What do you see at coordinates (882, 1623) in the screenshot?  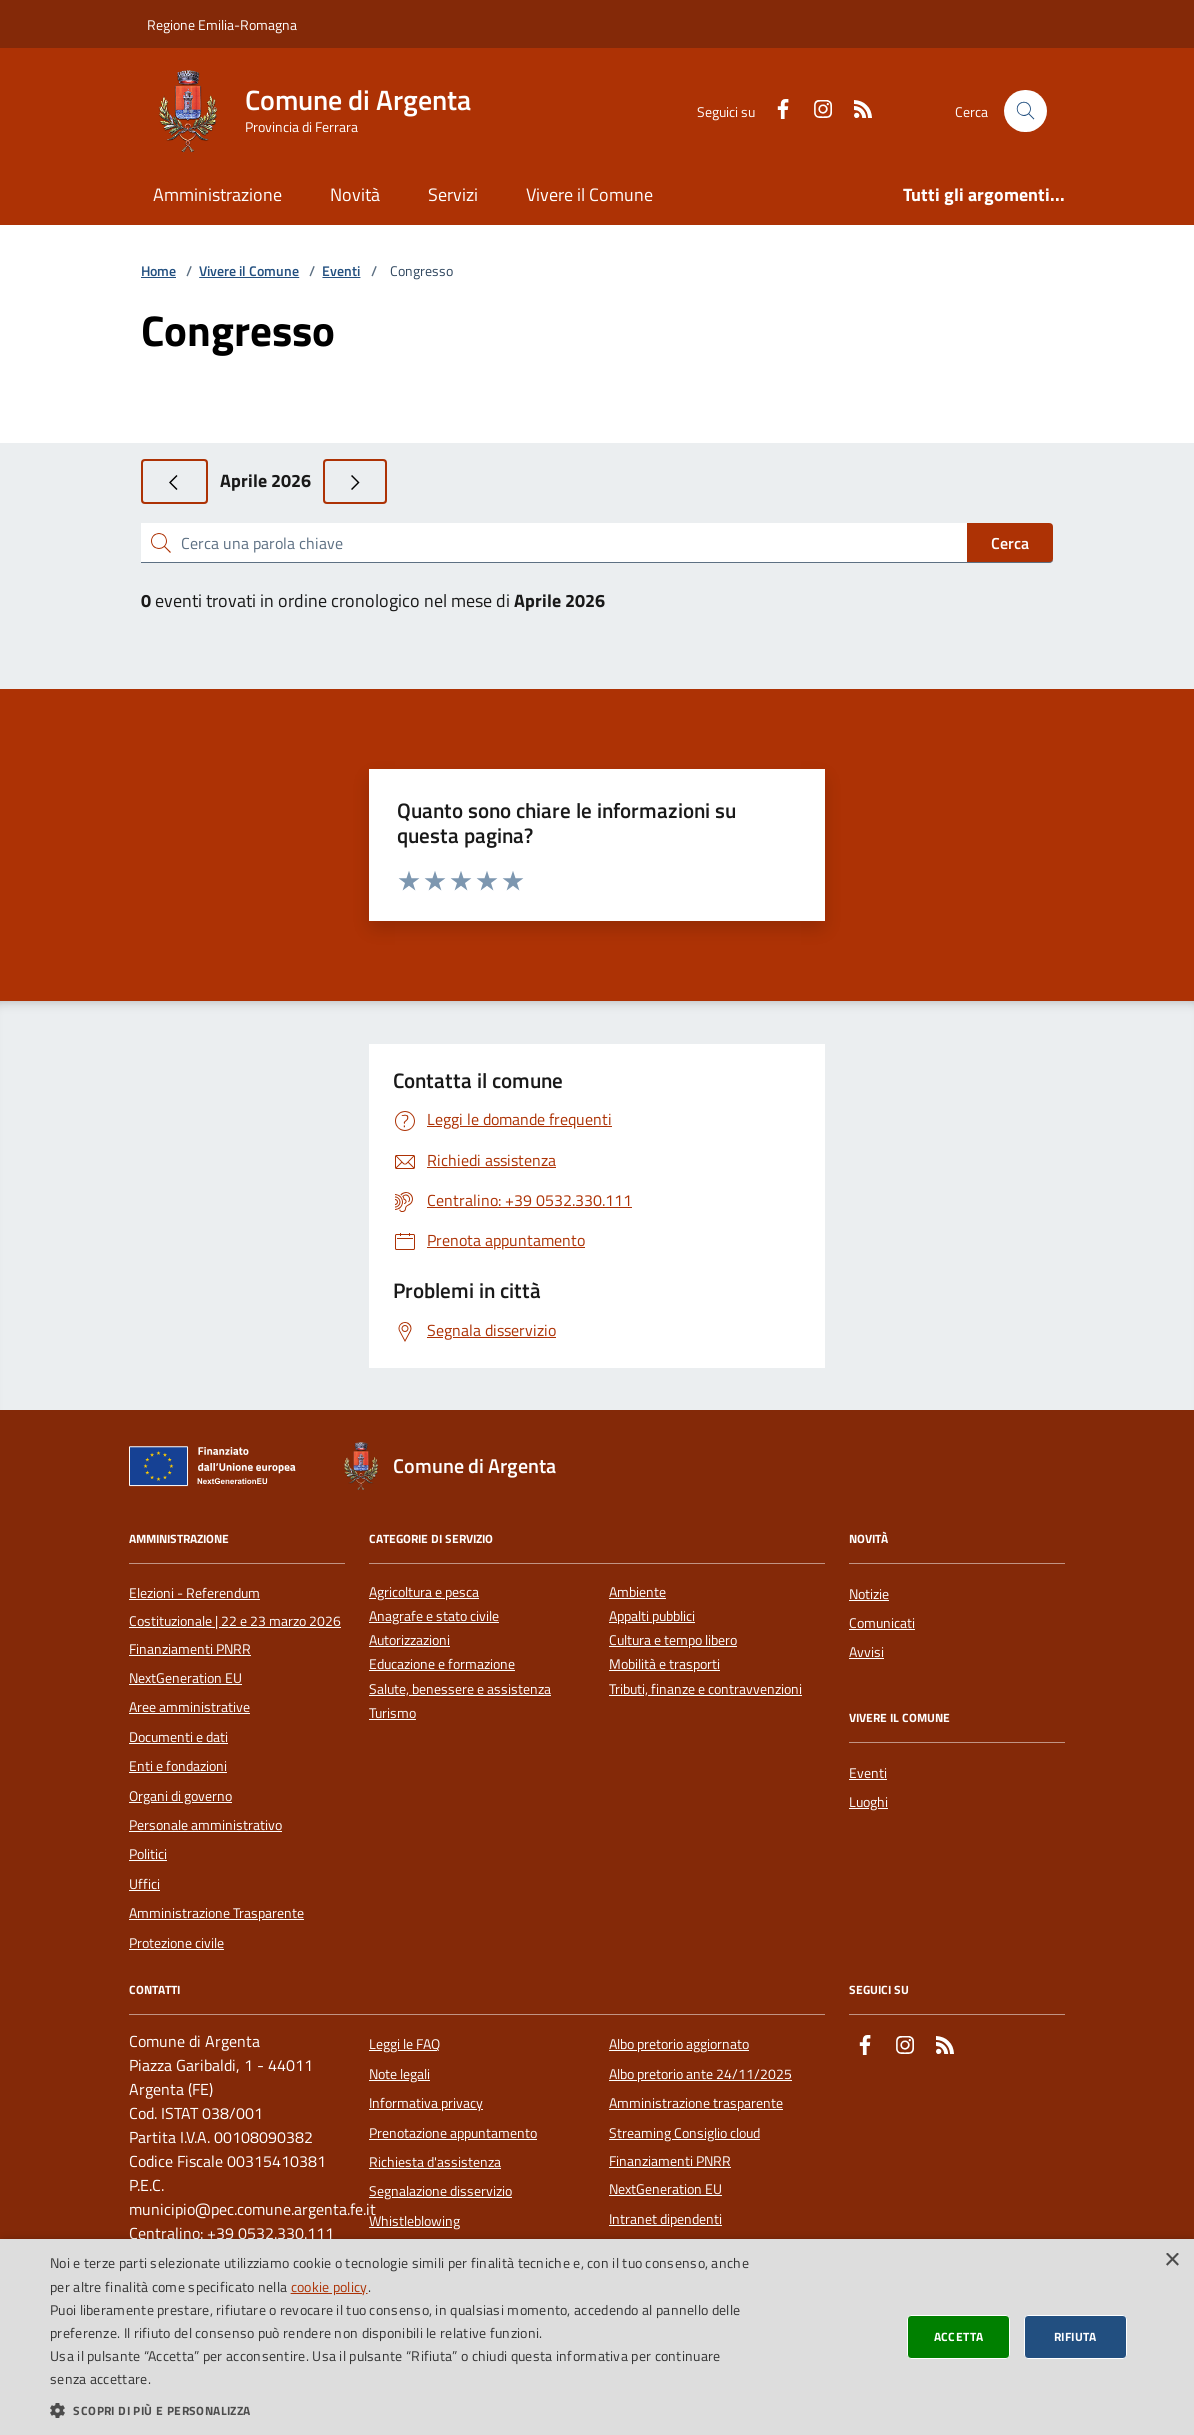 I see `Comunicati` at bounding box center [882, 1623].